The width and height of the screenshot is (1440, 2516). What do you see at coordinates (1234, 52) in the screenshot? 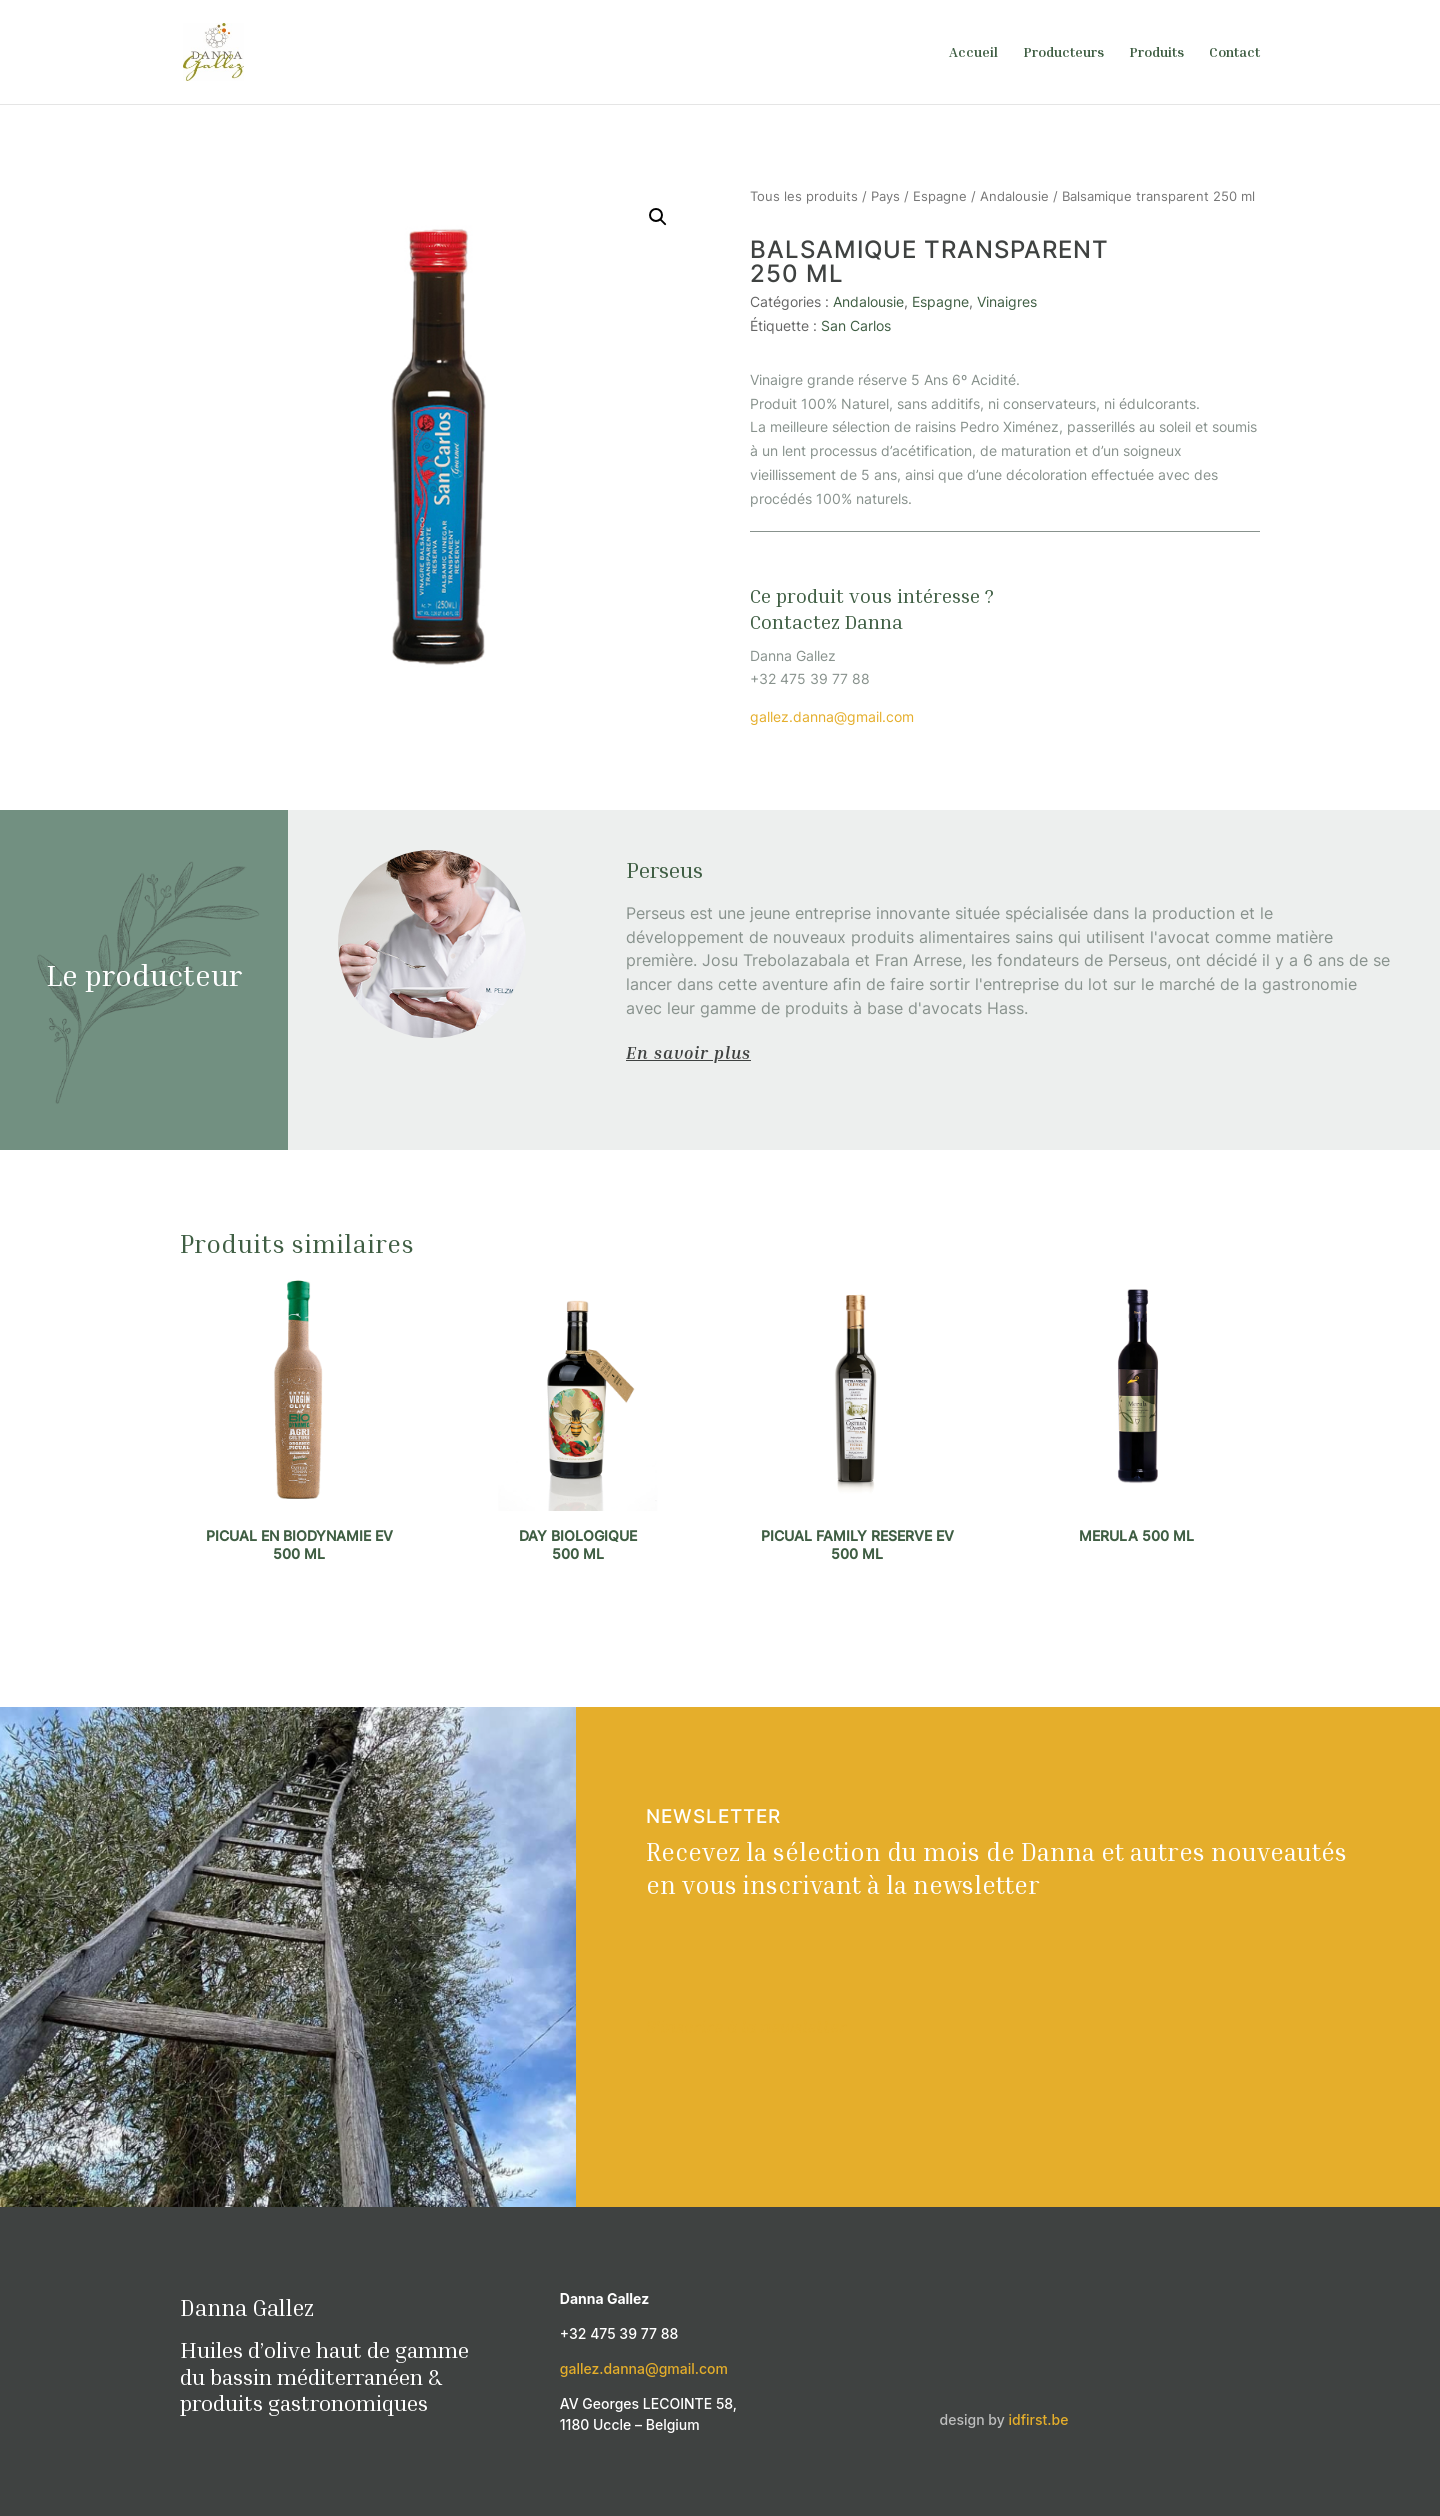
I see `Contact` at bounding box center [1234, 52].